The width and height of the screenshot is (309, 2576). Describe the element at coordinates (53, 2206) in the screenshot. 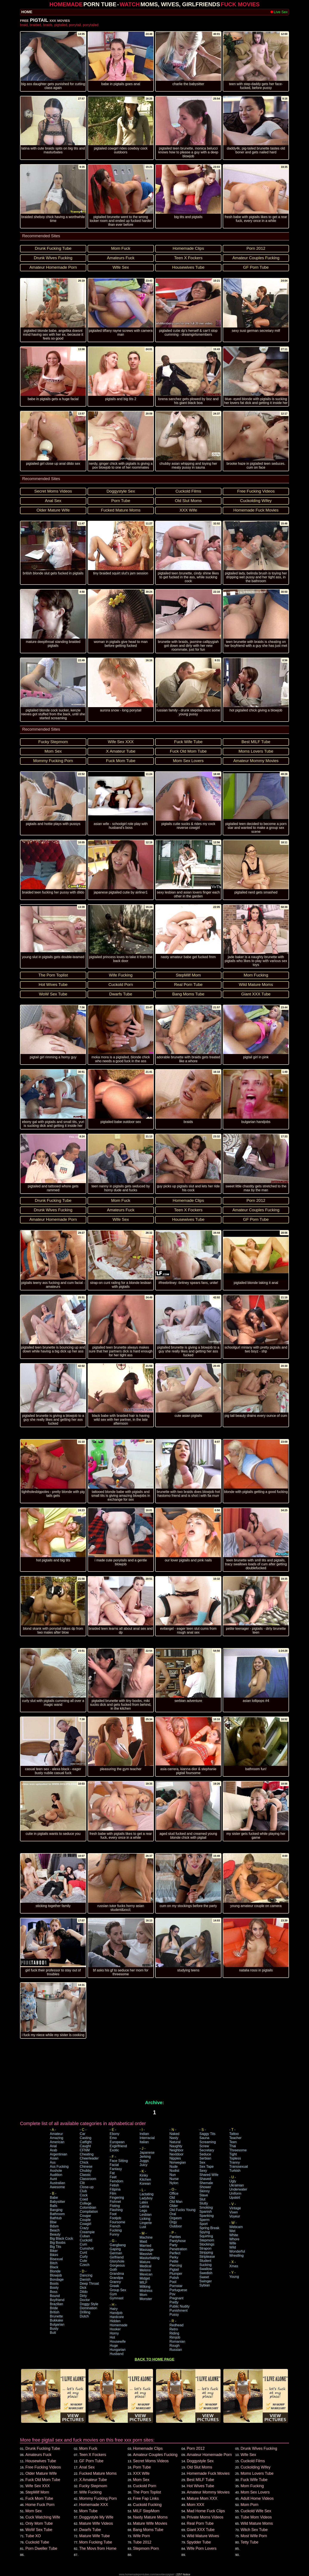

I see `Balls` at that location.